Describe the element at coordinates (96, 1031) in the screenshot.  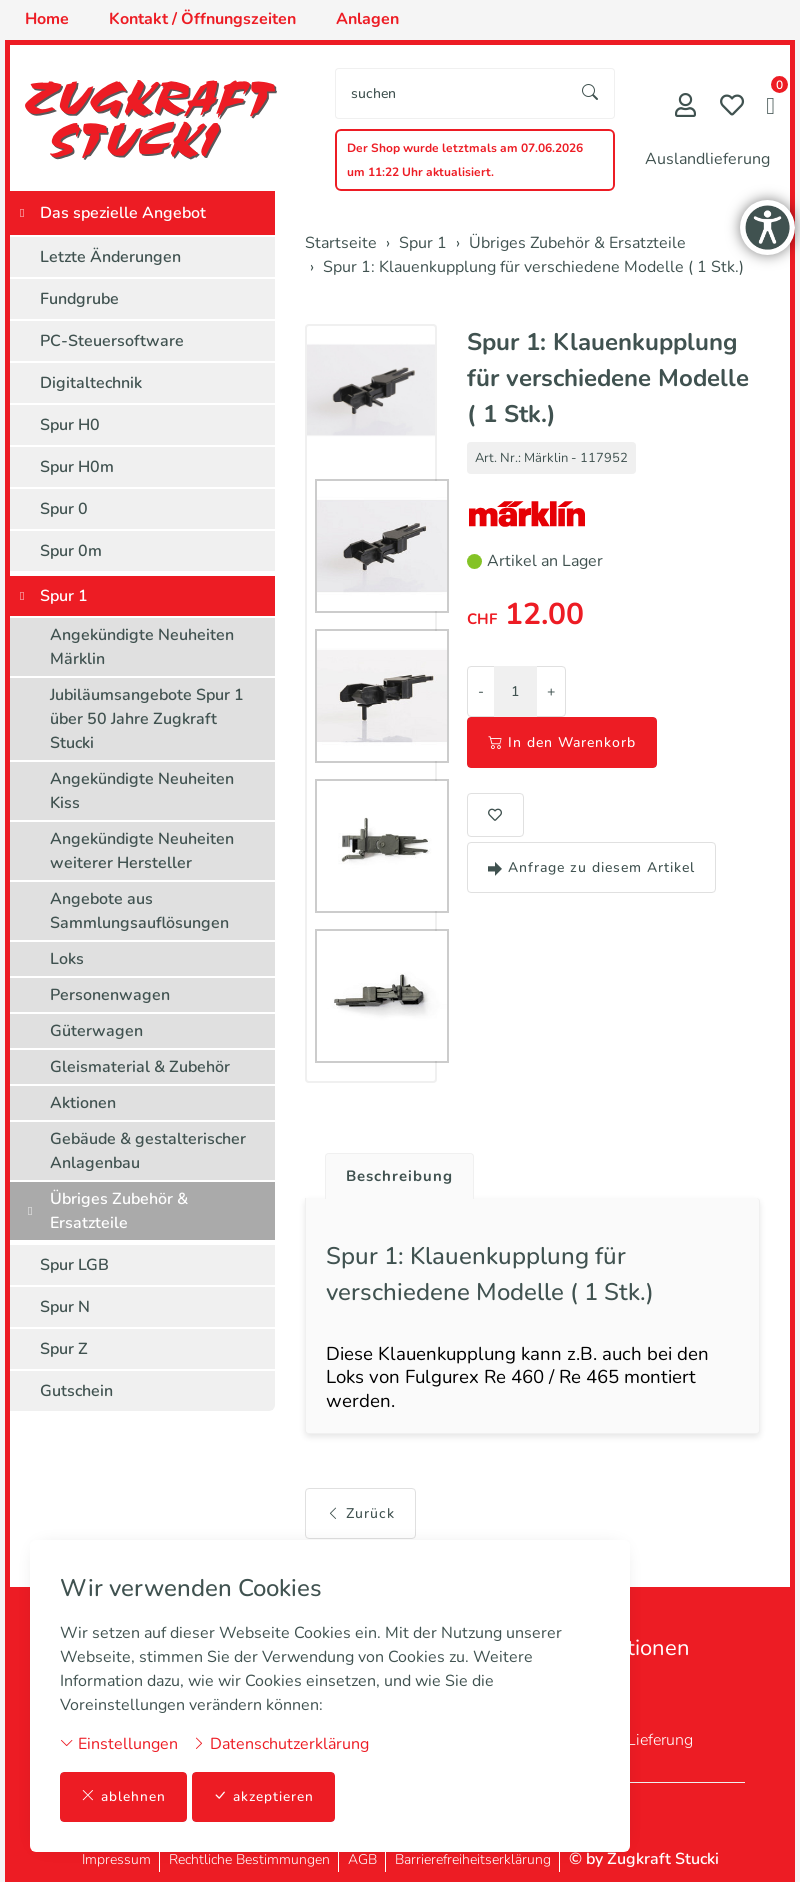
I see `Güterwagen` at that location.